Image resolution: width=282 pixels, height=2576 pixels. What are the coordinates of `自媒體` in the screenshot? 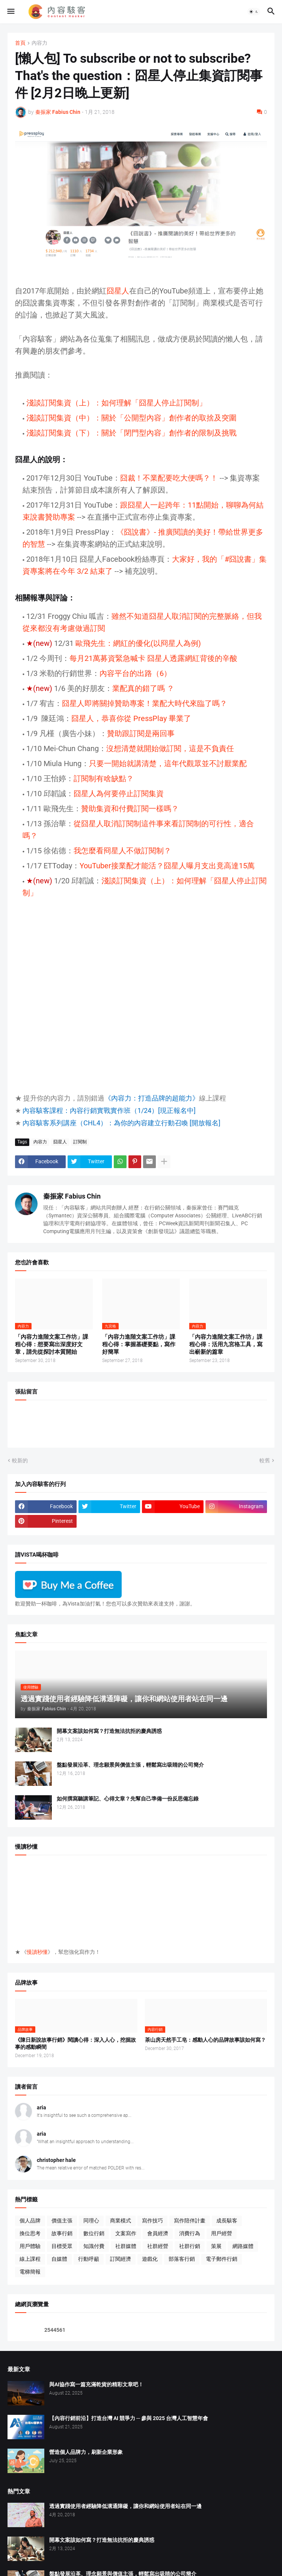 It's located at (59, 2259).